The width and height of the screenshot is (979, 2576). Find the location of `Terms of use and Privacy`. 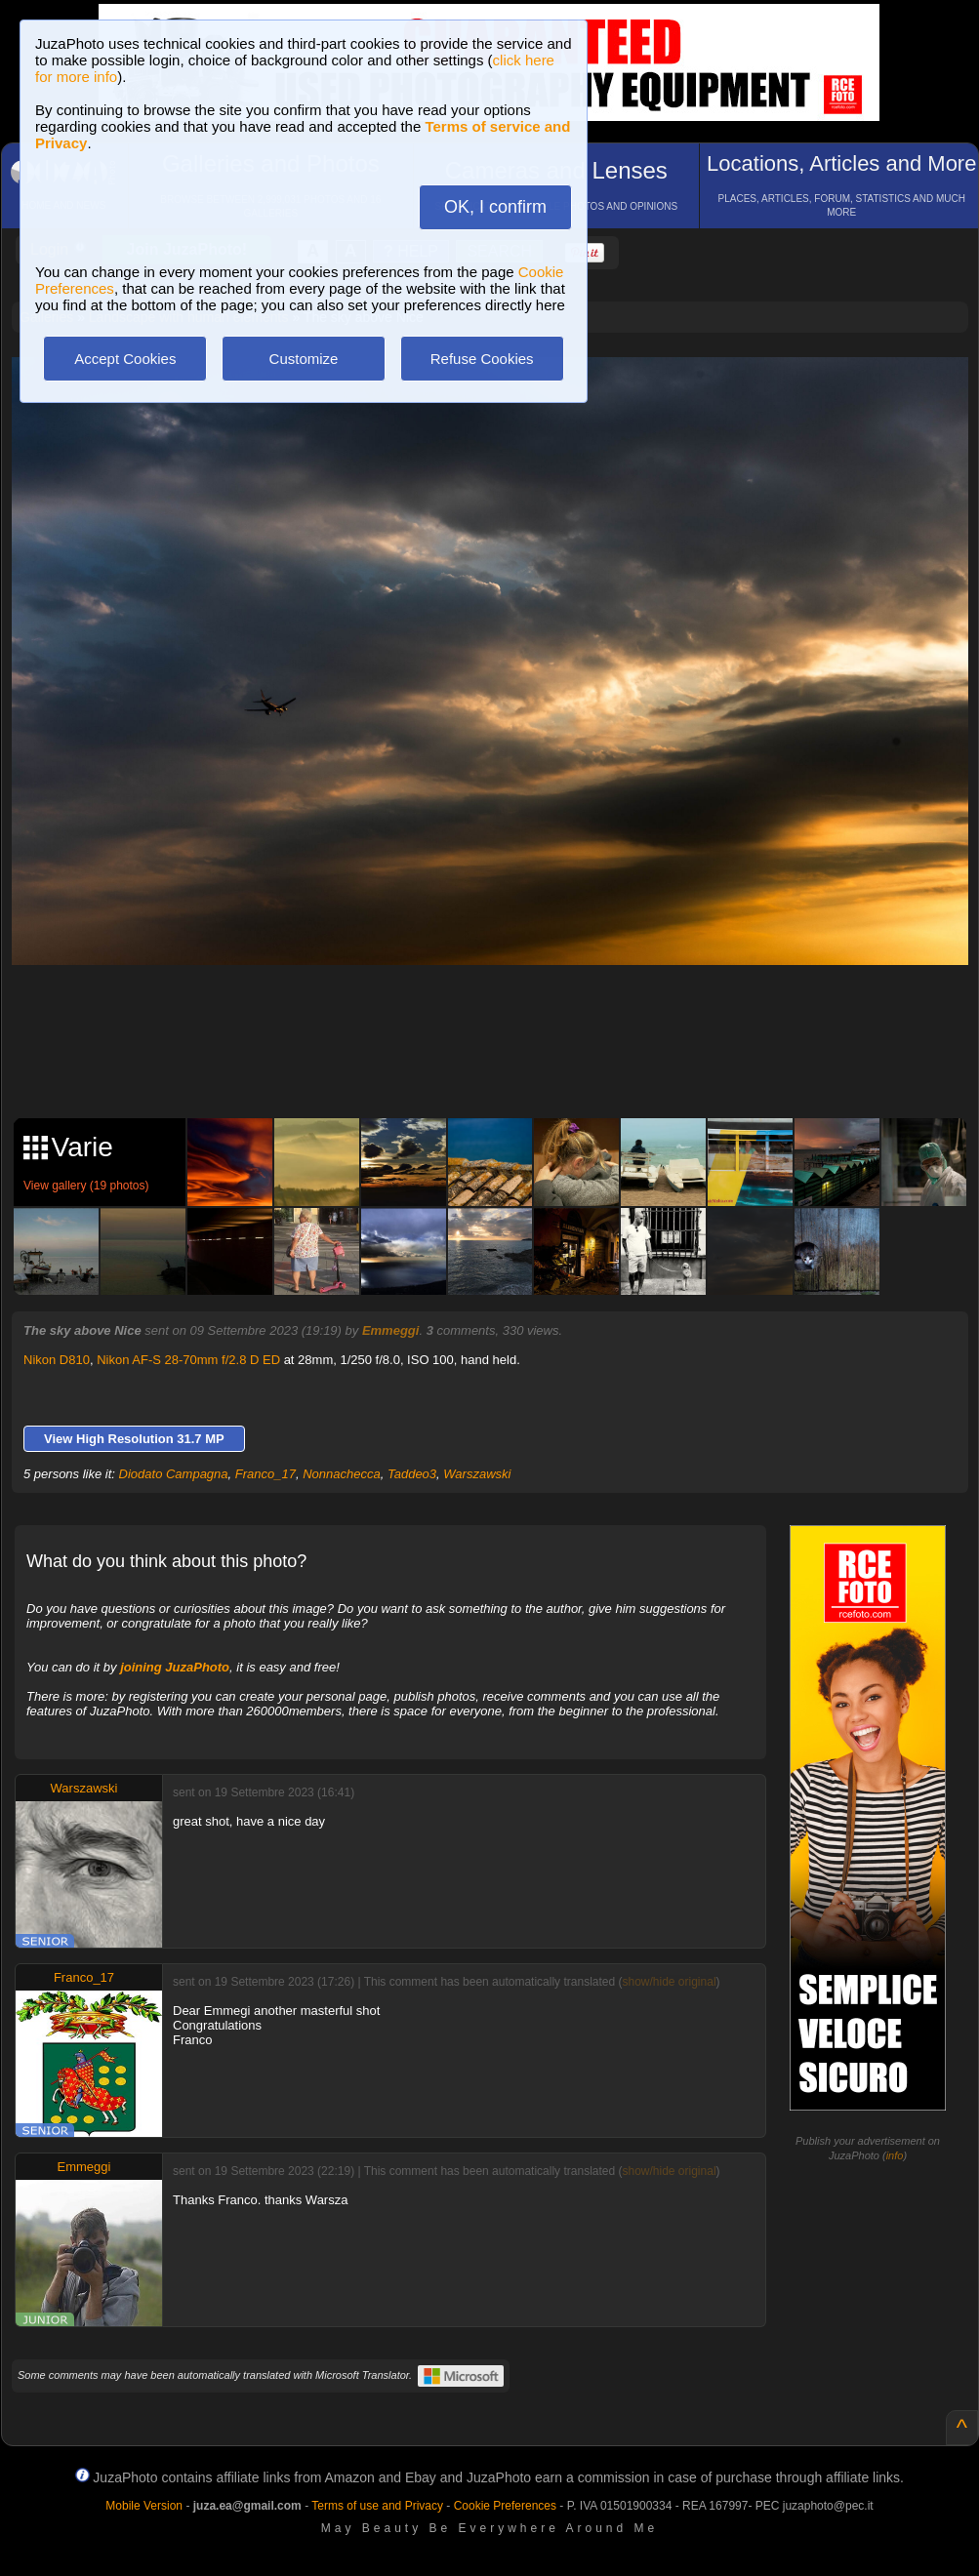

Terms of use and Privacy is located at coordinates (377, 2506).